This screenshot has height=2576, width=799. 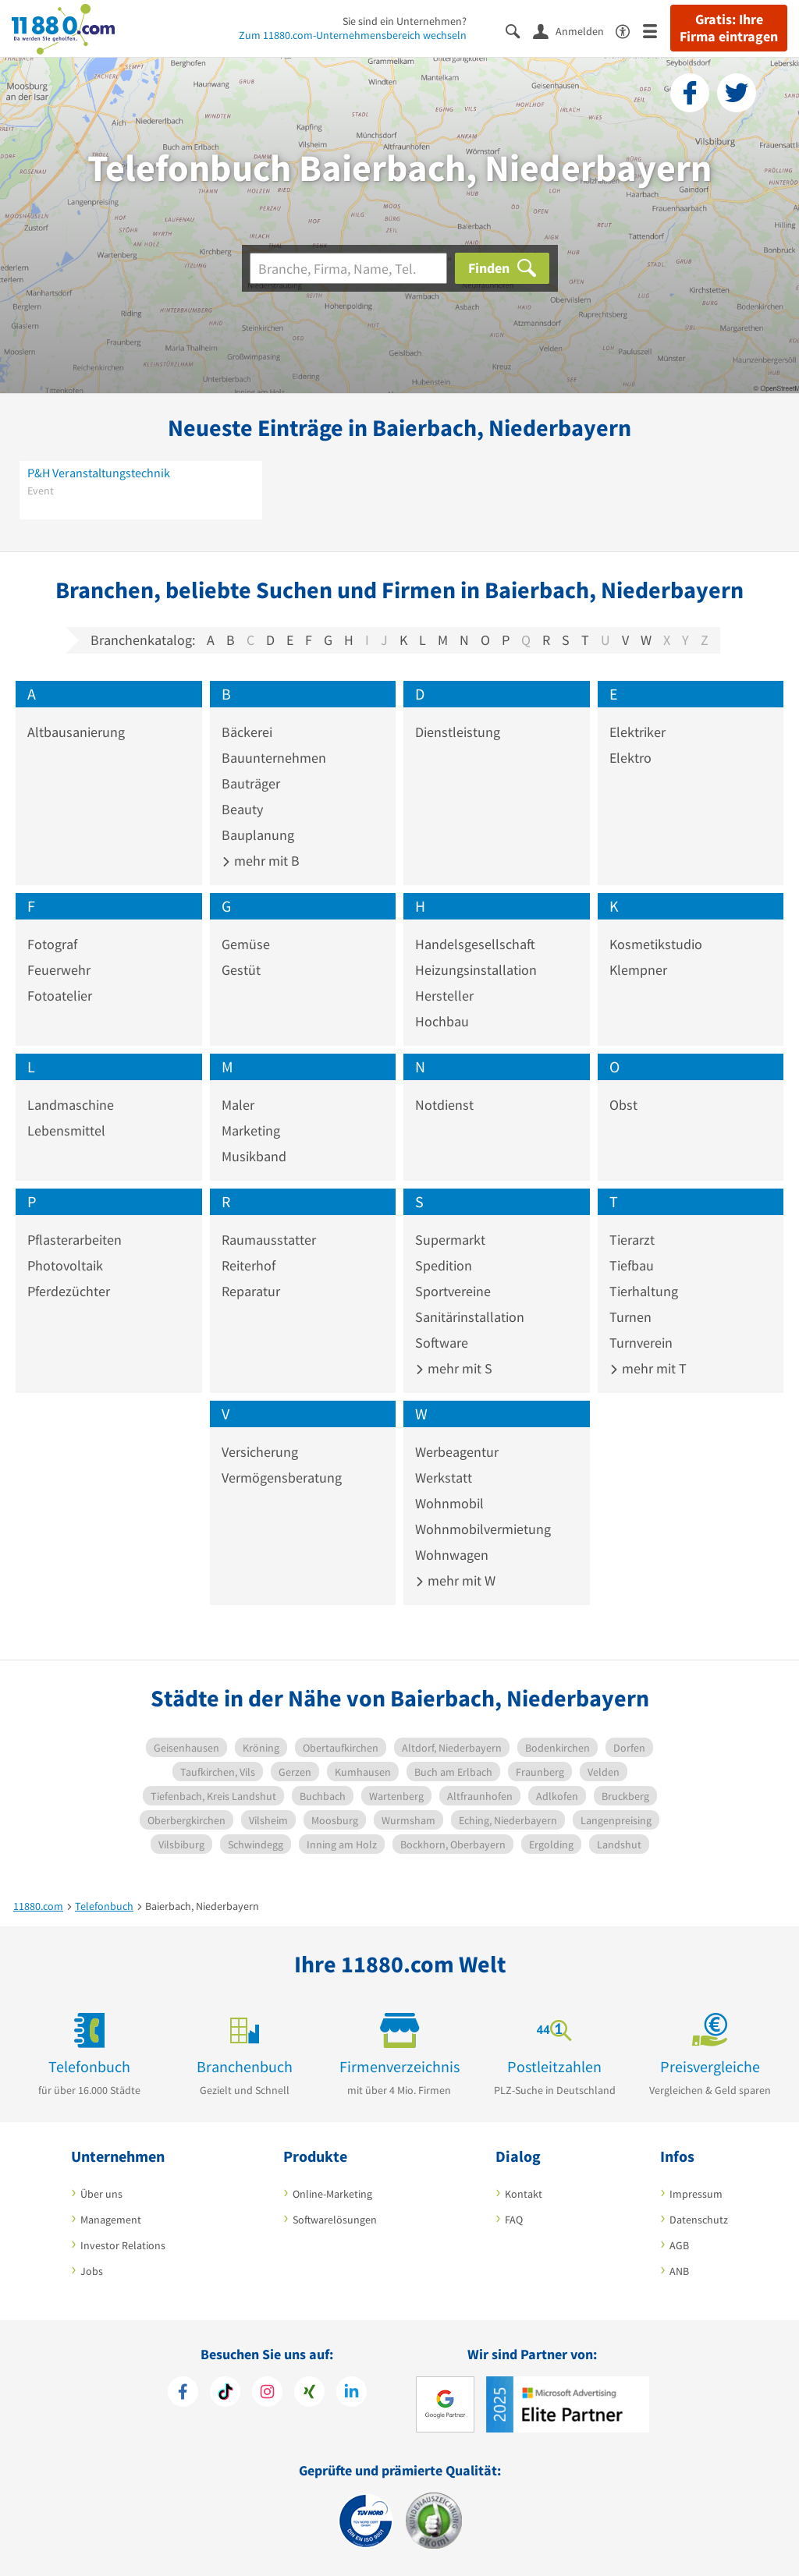 I want to click on [Menü], so click(x=656, y=30).